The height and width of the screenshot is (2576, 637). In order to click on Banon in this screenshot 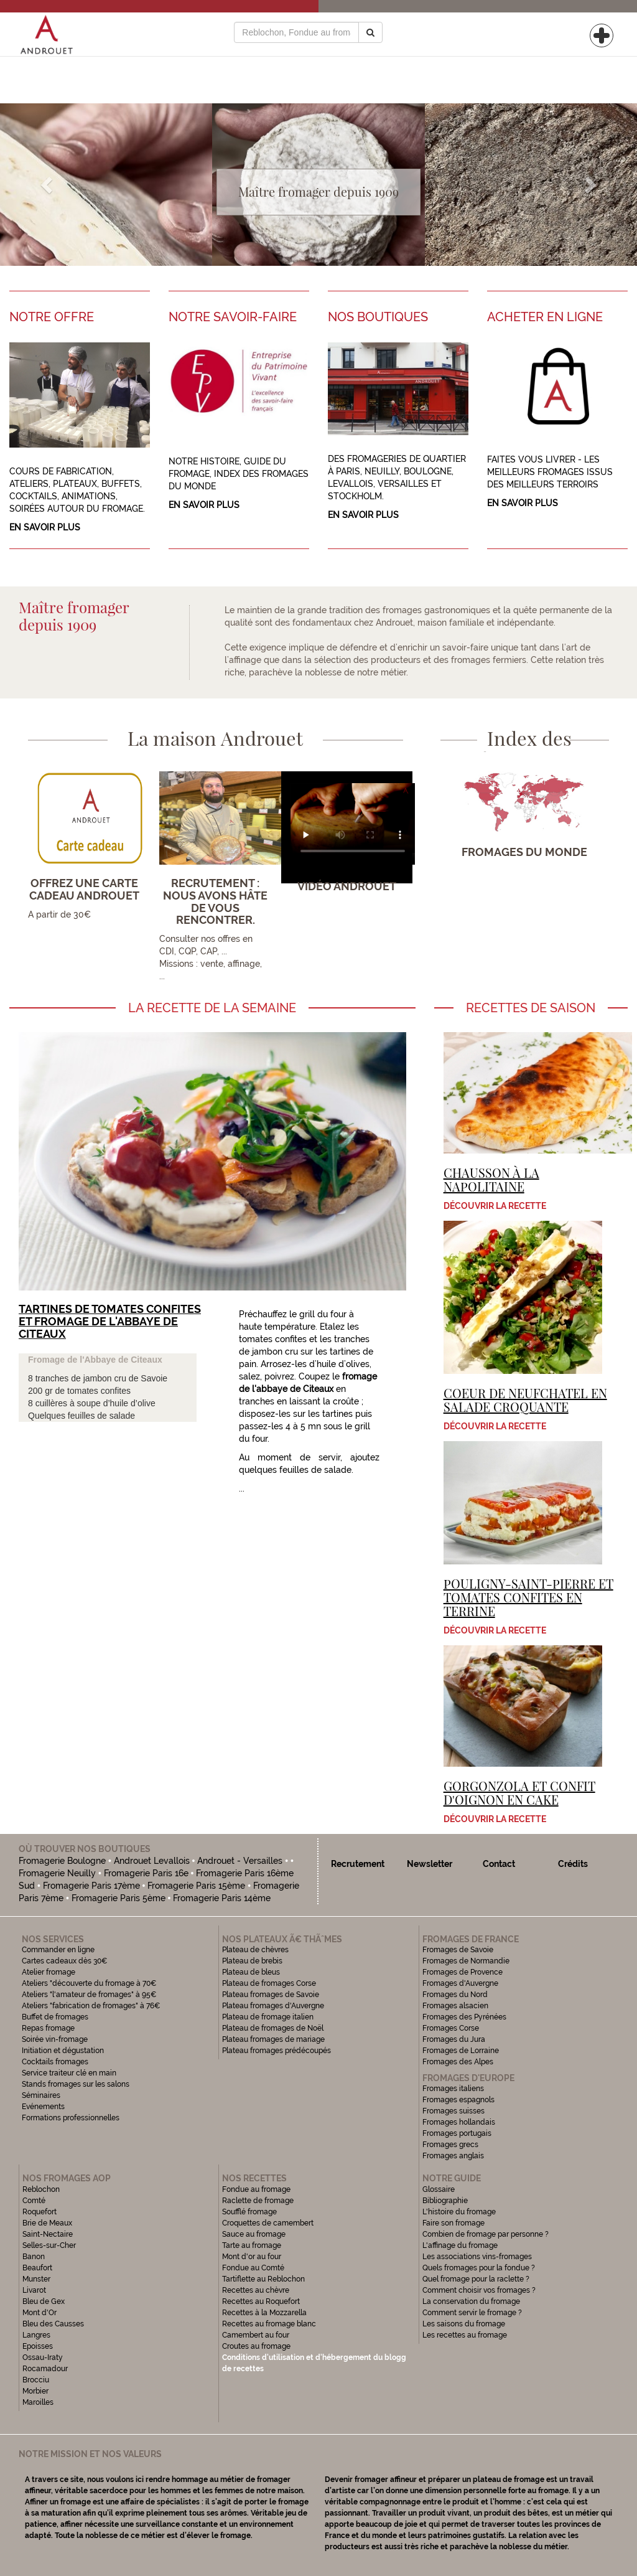, I will do `click(33, 2256)`.